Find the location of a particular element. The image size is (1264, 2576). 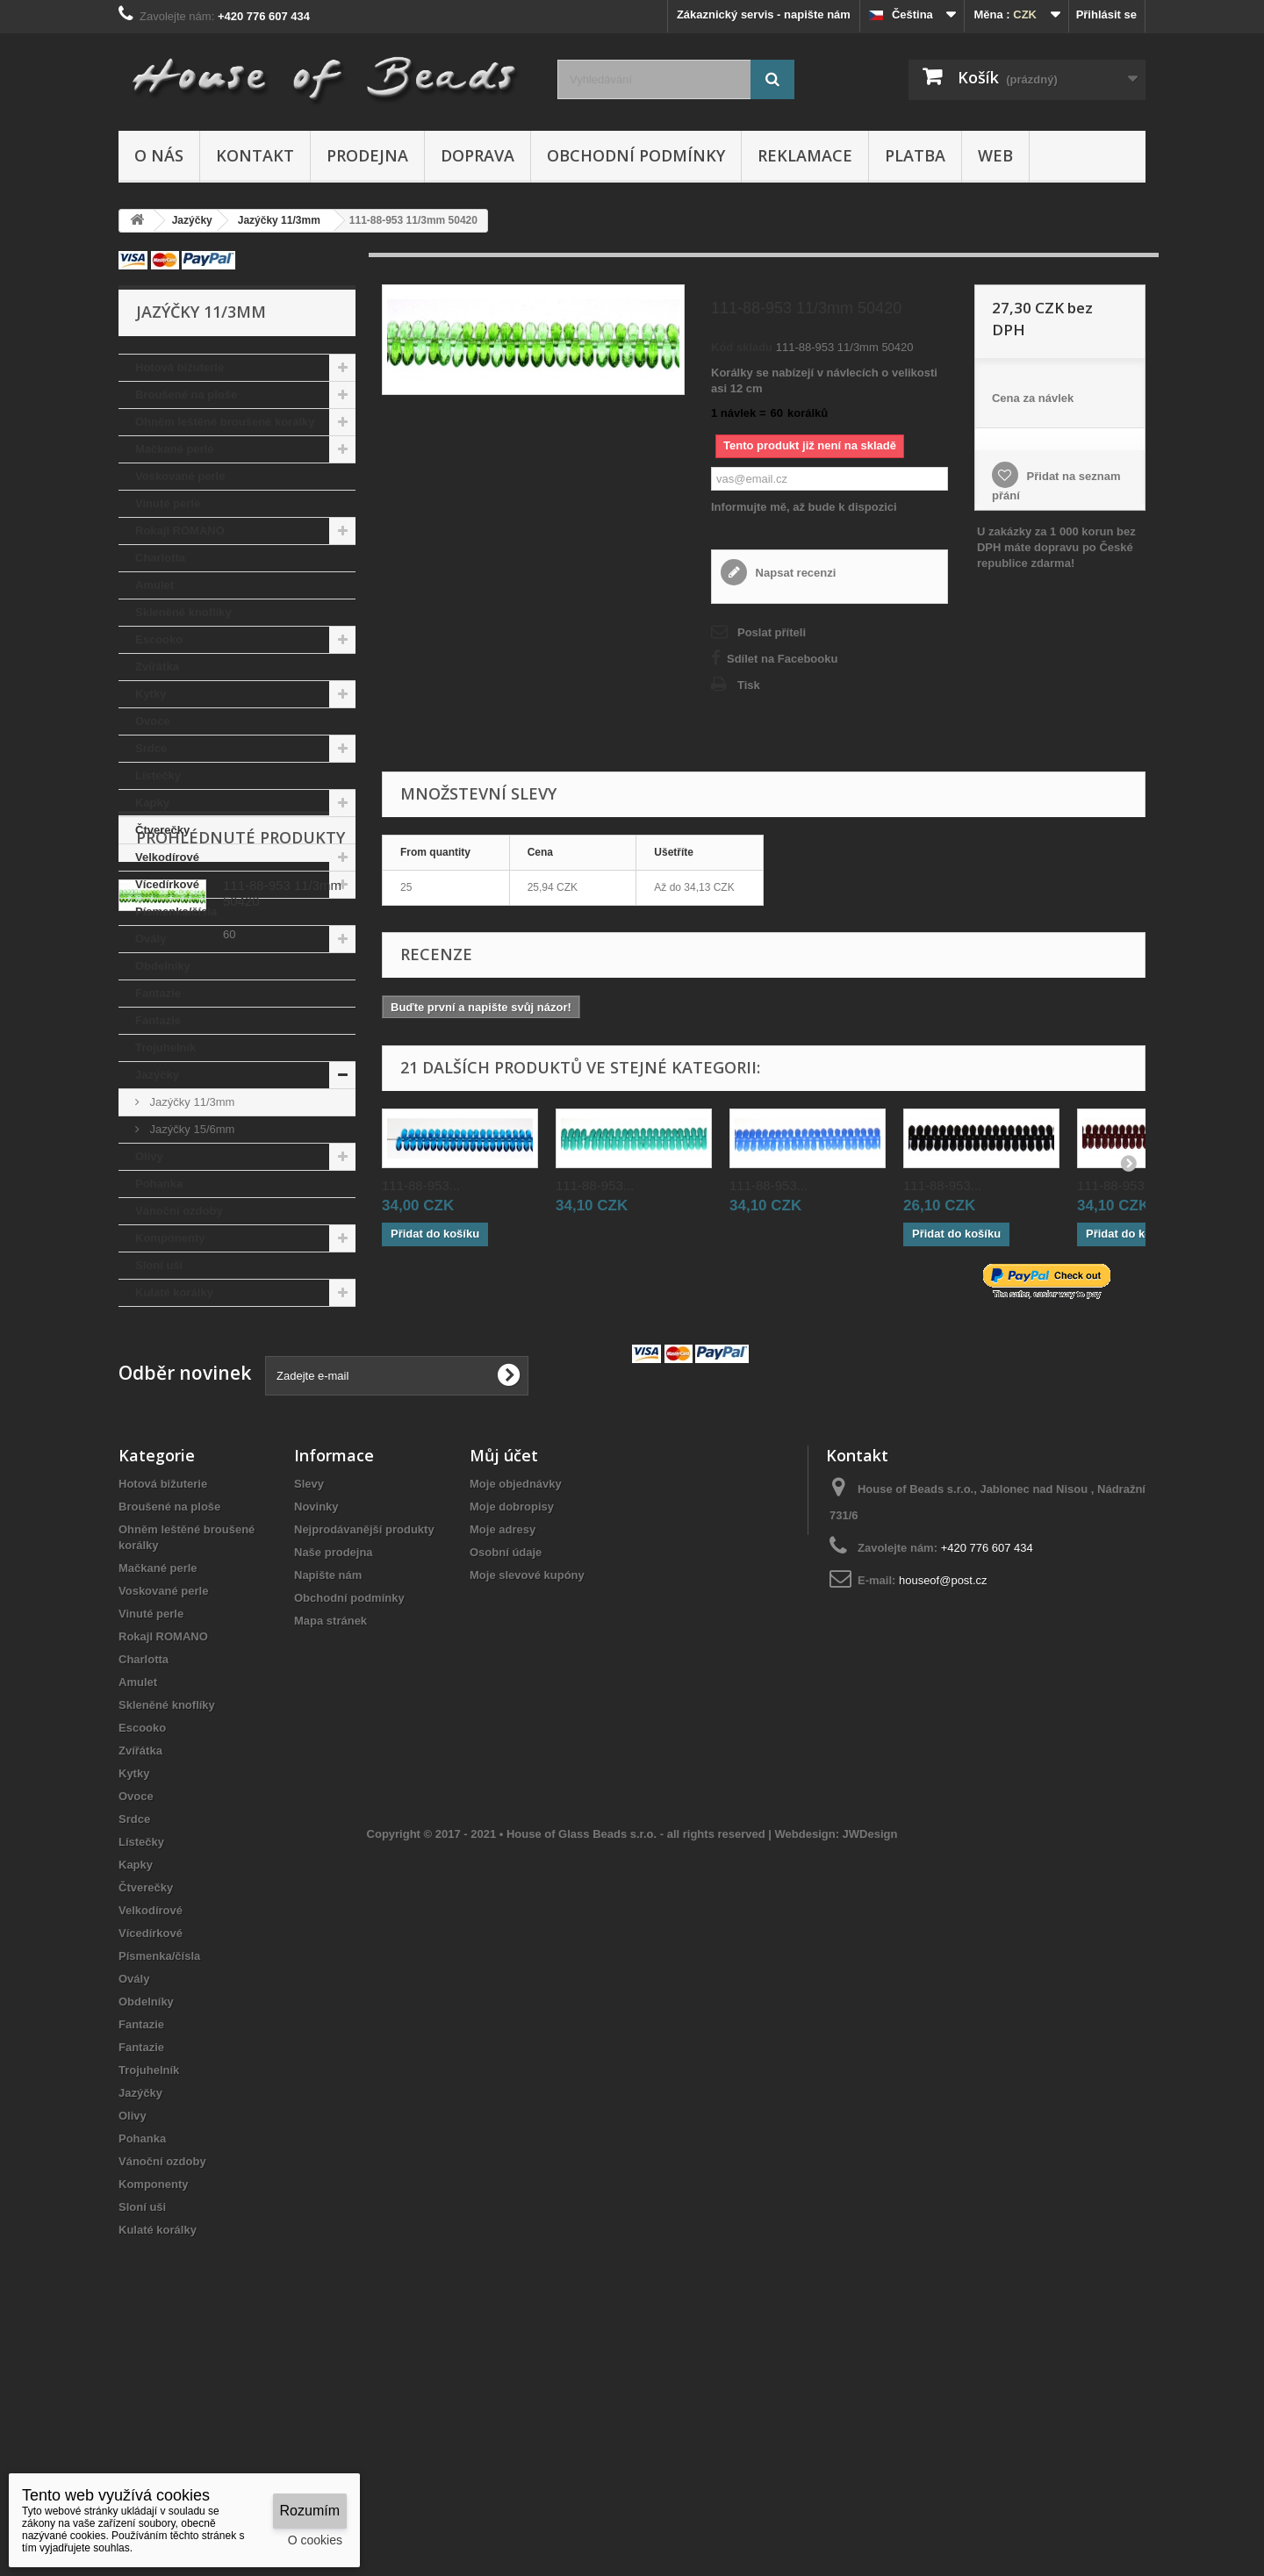

Vícedírkové is located at coordinates (167, 884).